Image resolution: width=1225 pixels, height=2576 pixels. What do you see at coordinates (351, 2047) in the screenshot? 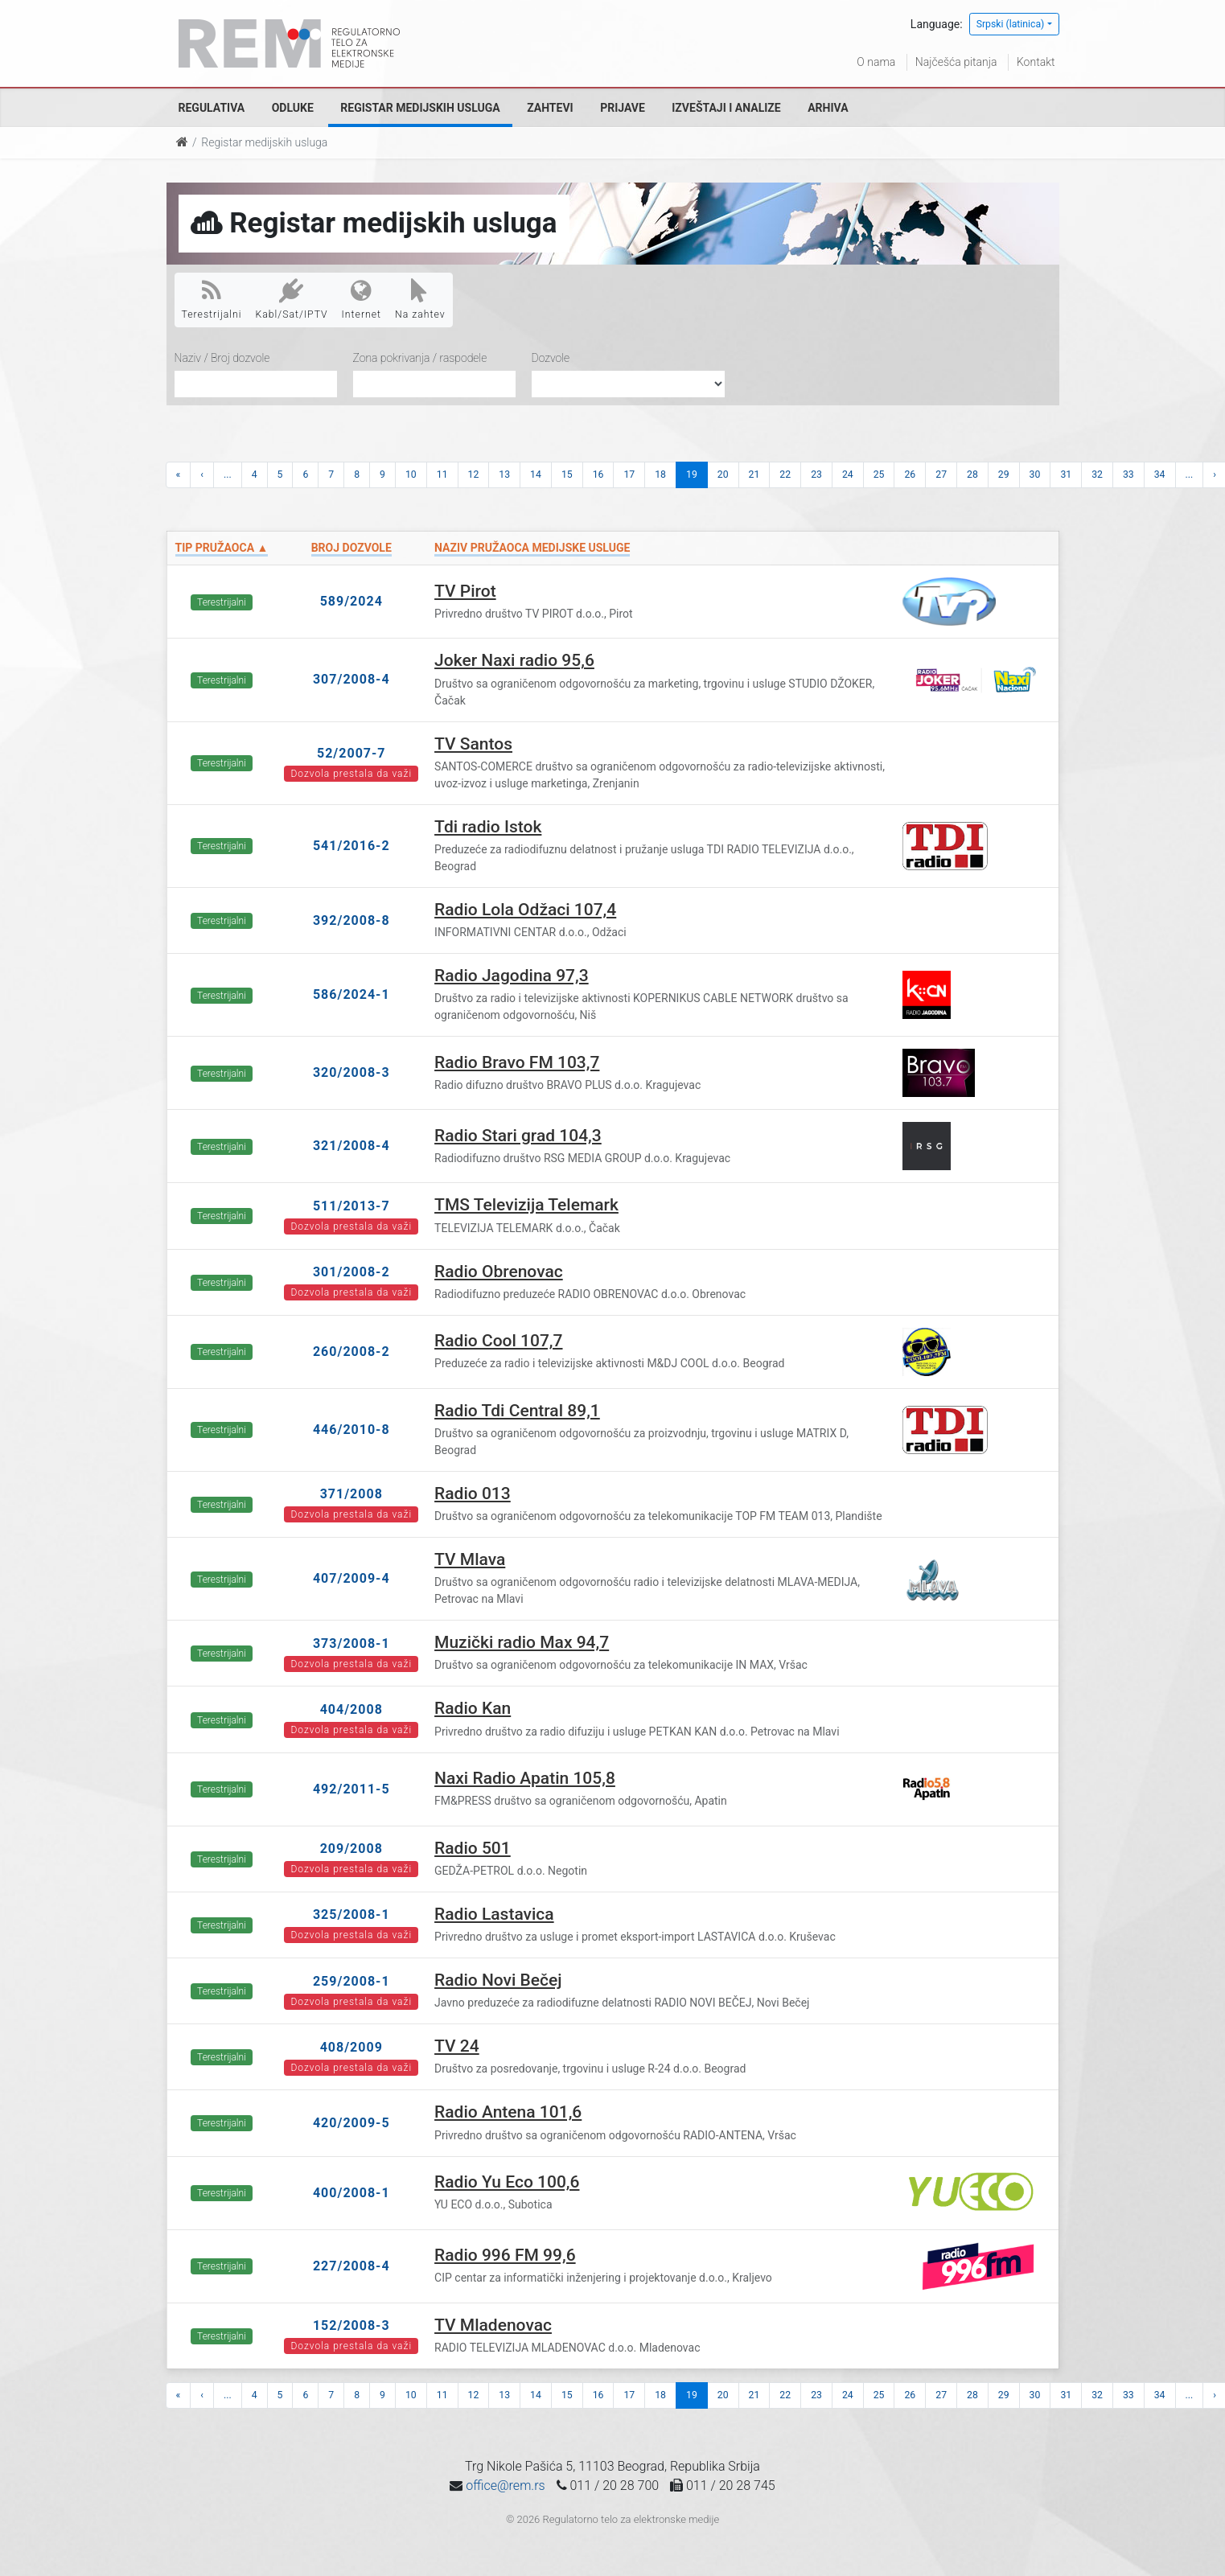
I see `408/2009` at bounding box center [351, 2047].